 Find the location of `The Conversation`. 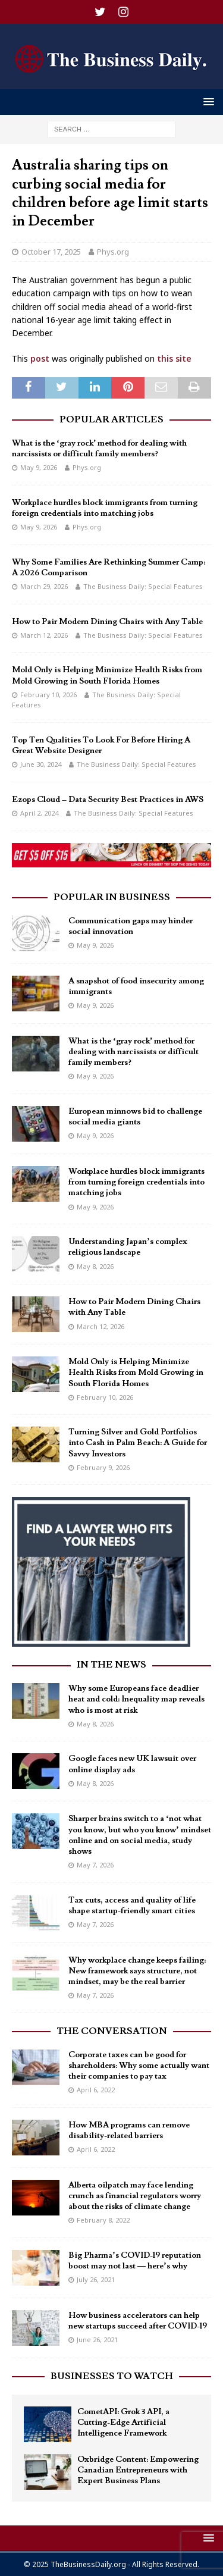

The Conversation is located at coordinates (111, 2031).